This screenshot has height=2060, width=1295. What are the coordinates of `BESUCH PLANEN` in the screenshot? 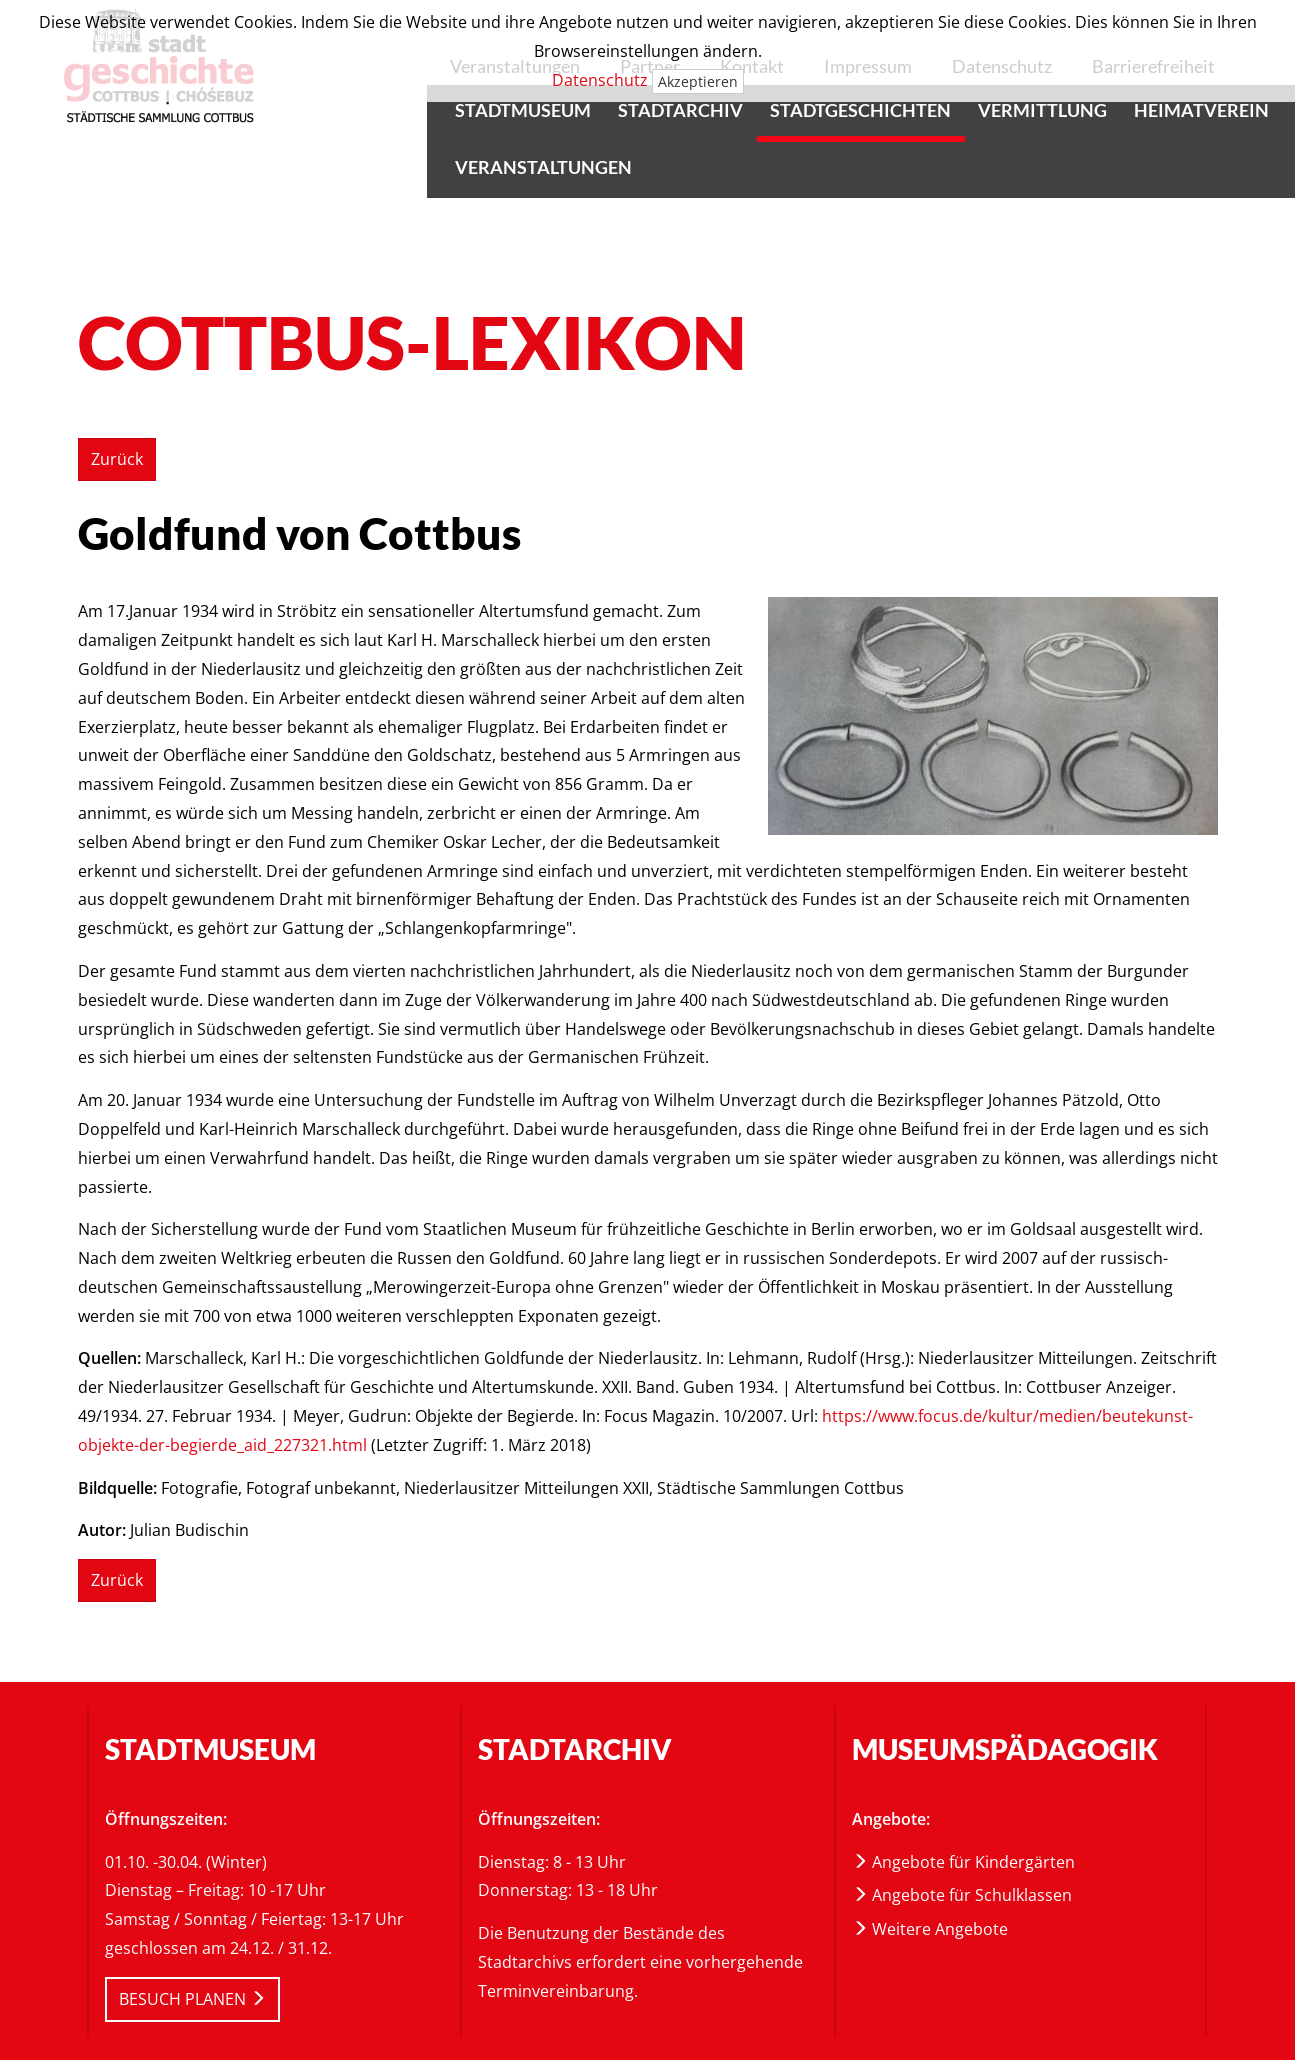 It's located at (192, 1999).